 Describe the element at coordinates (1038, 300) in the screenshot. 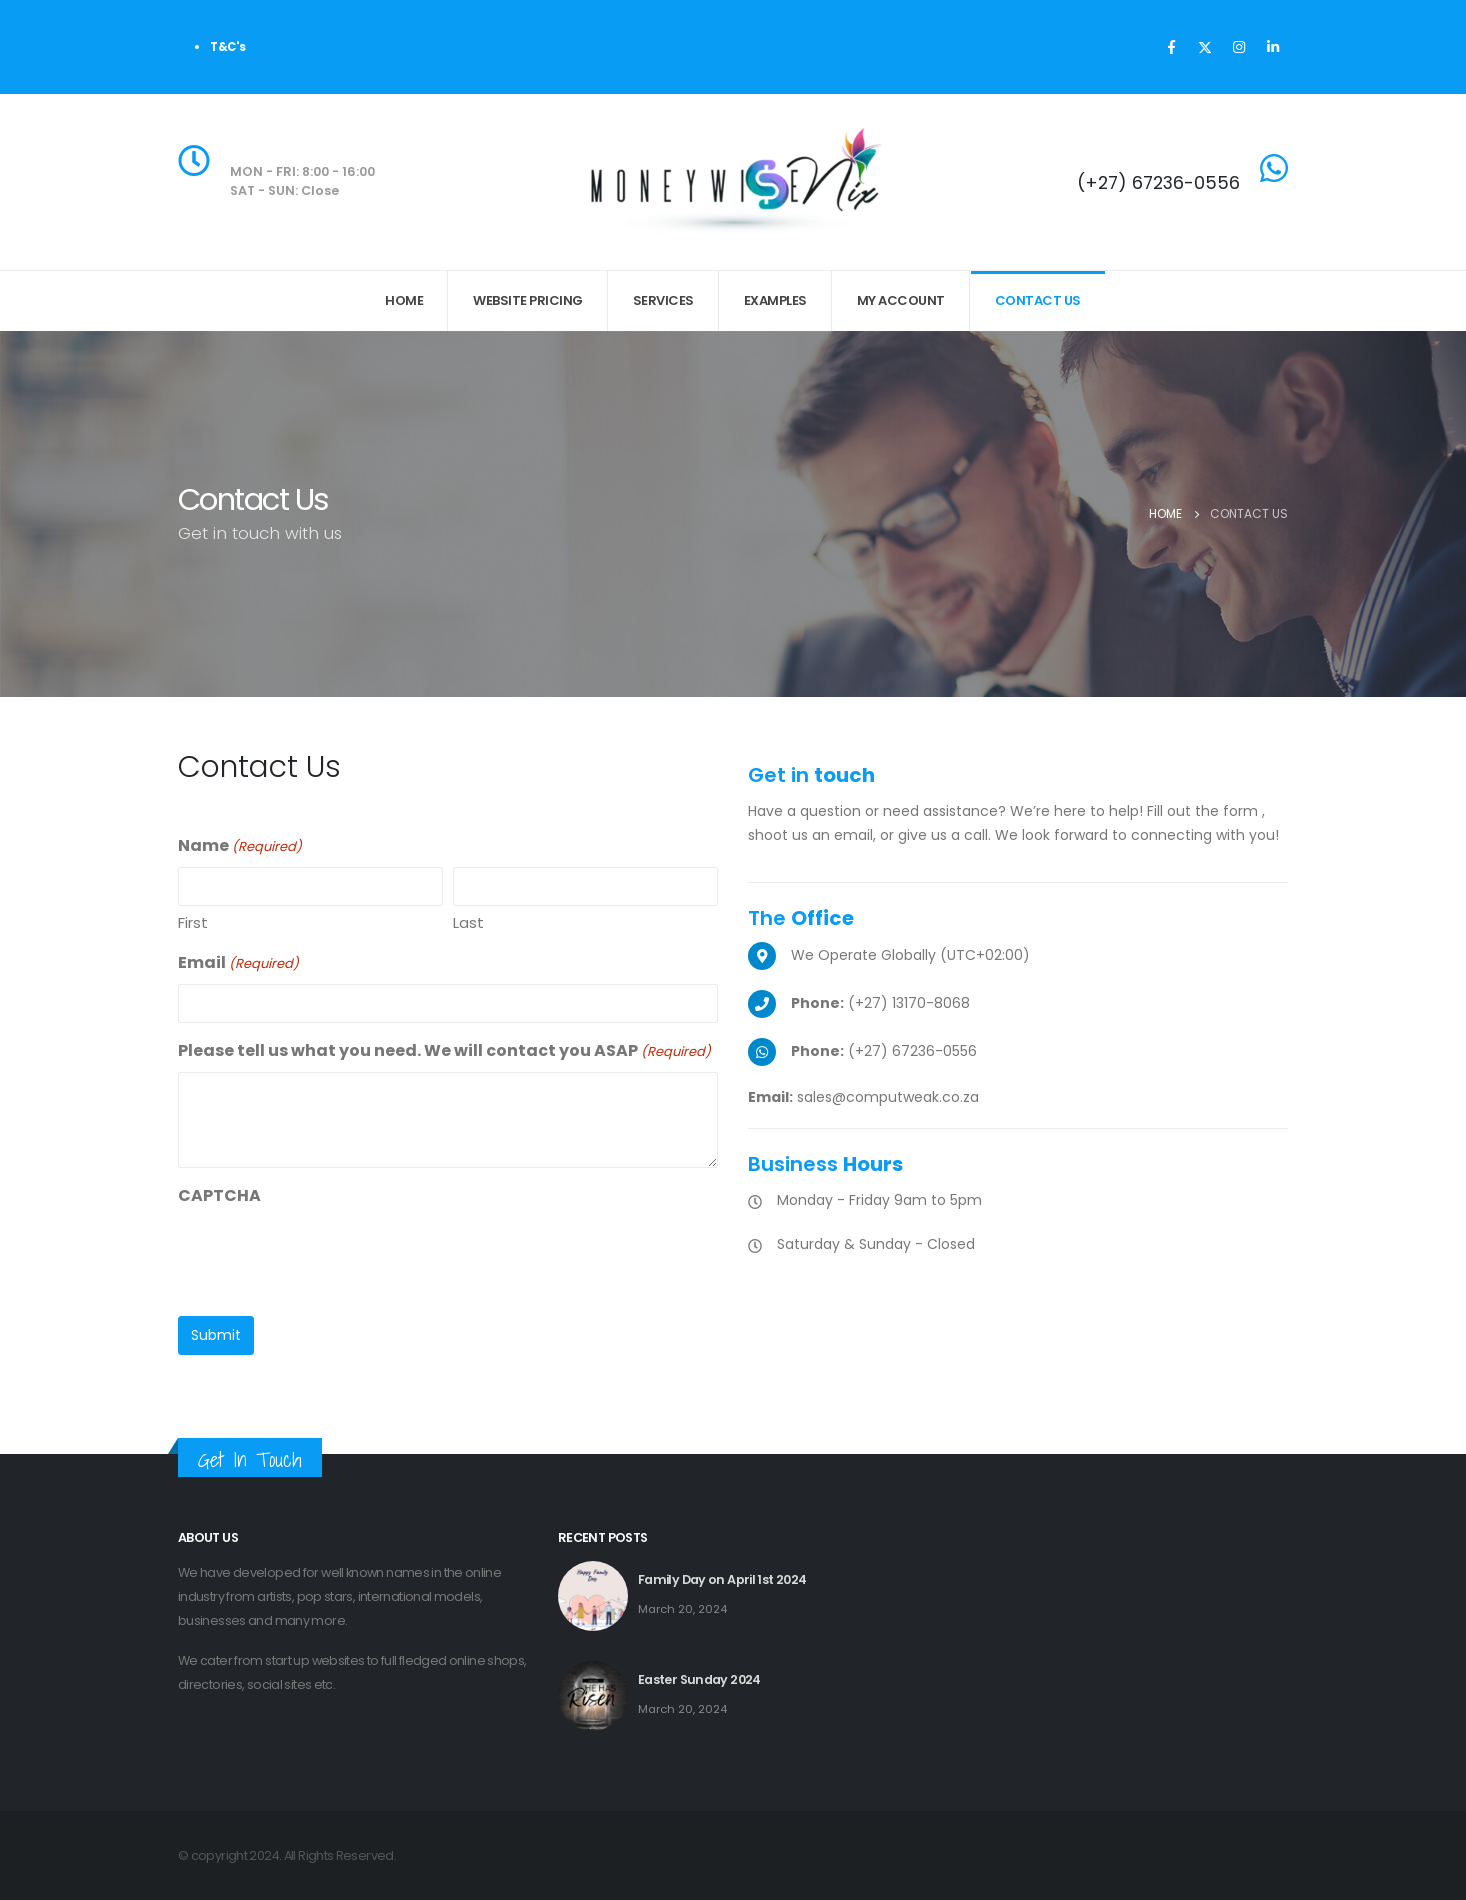

I see `Contact Us` at that location.